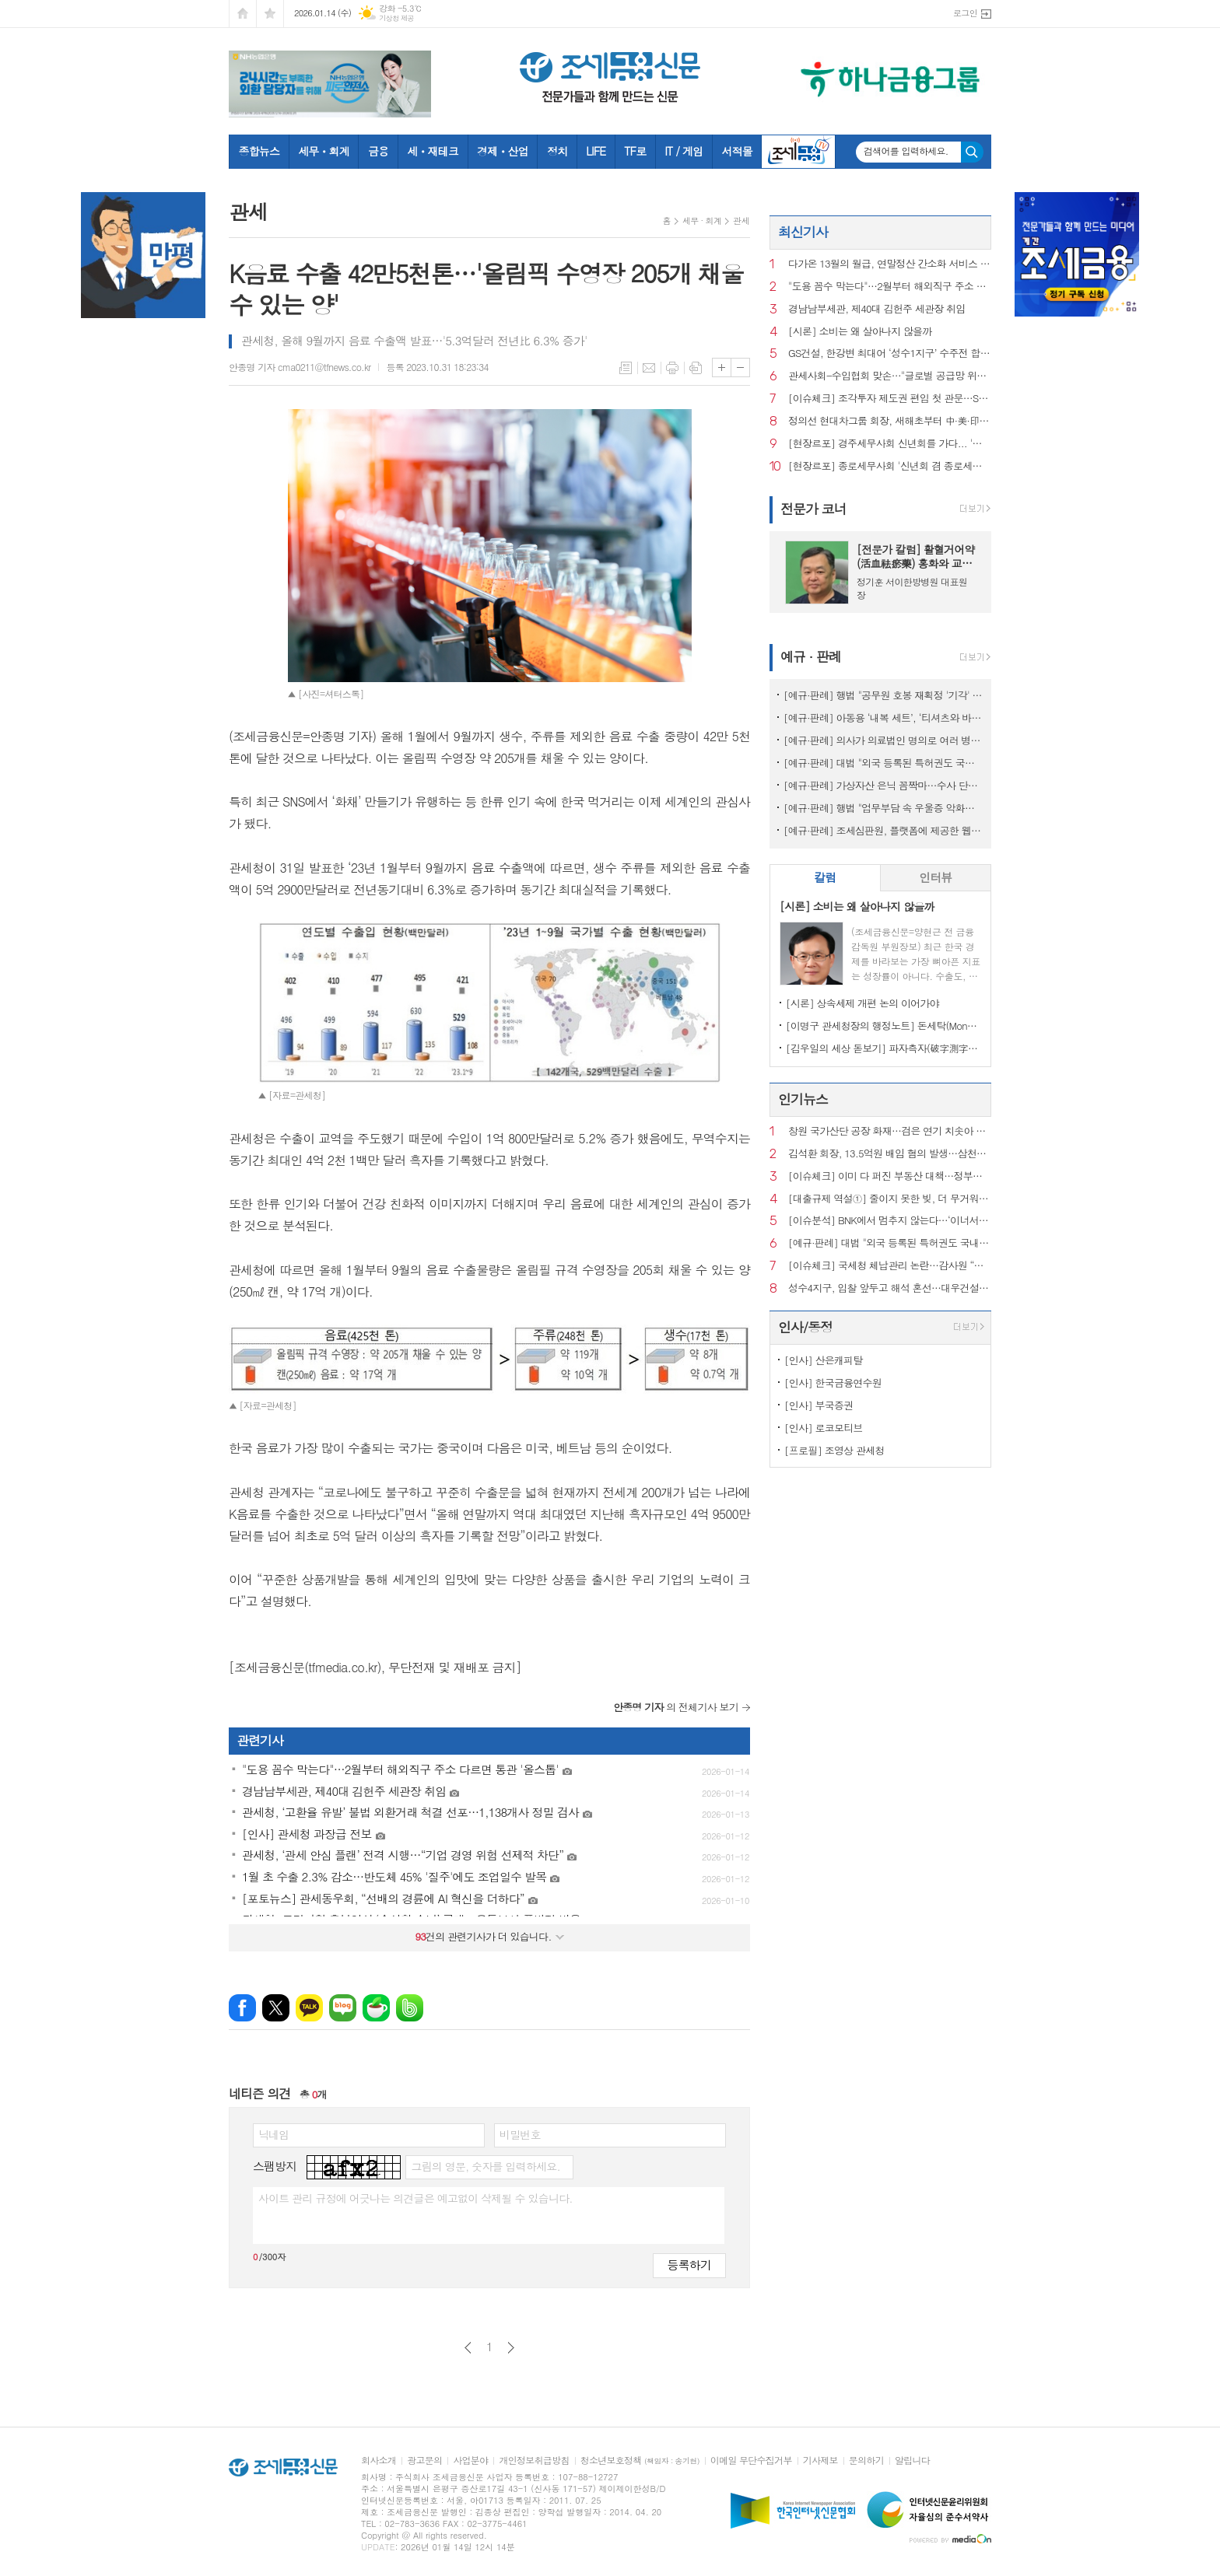  I want to click on 관세사회-수입협회 맞손…"글로벌 공급망 위기, 관세 전문성으로 돌파", so click(889, 376).